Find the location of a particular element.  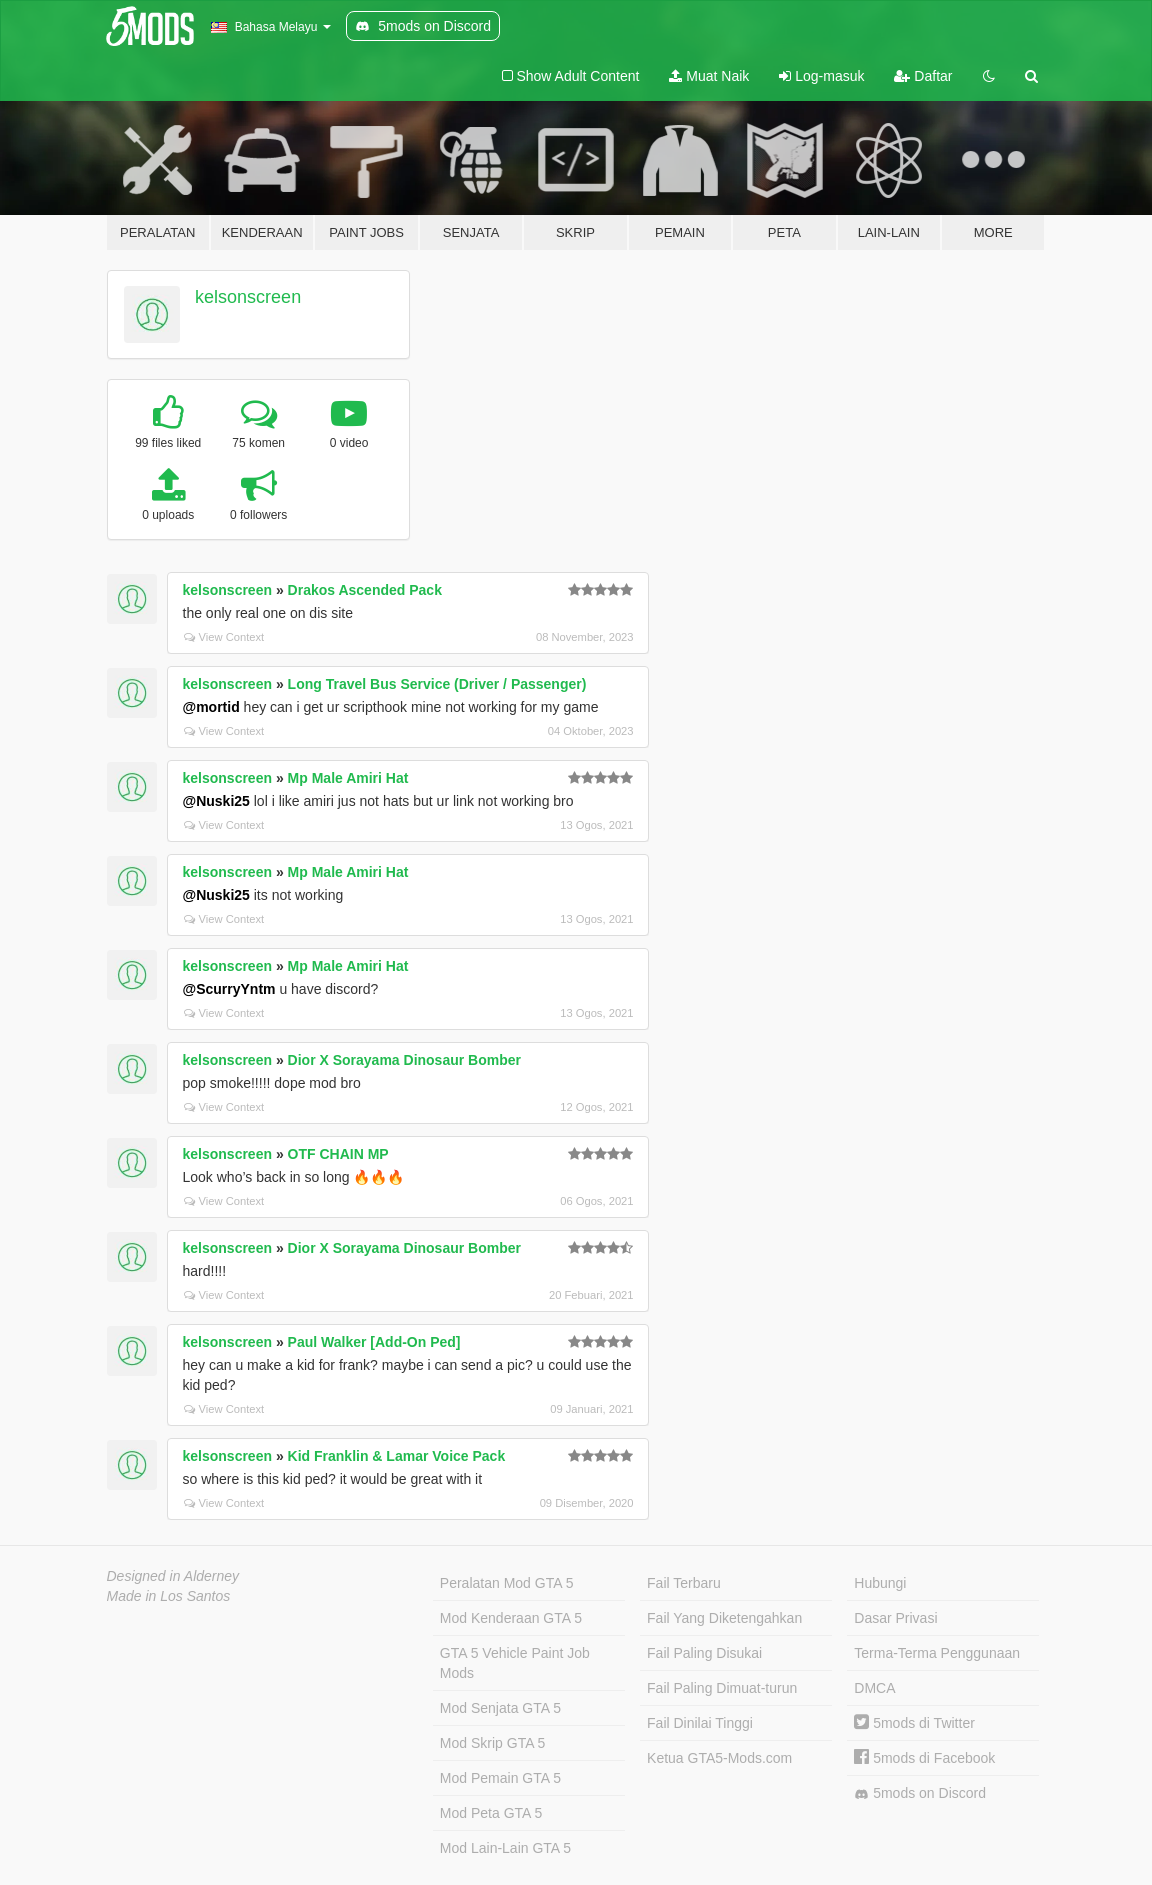

Terma-Terma Penggunaan is located at coordinates (937, 1653).